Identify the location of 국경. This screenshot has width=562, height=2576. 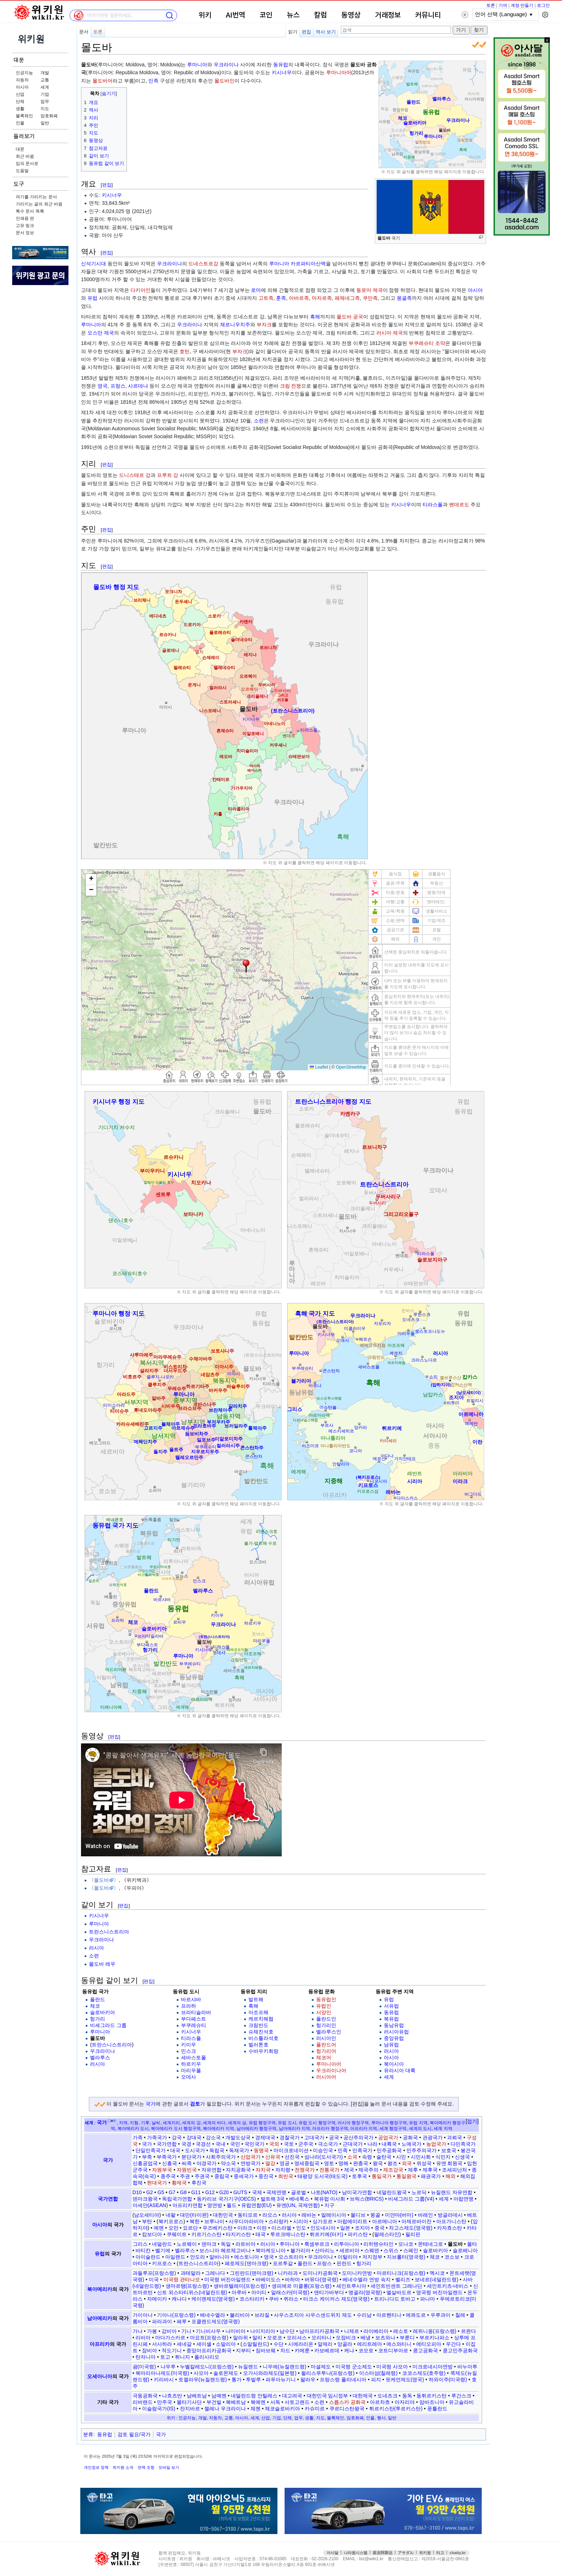
(186, 2144).